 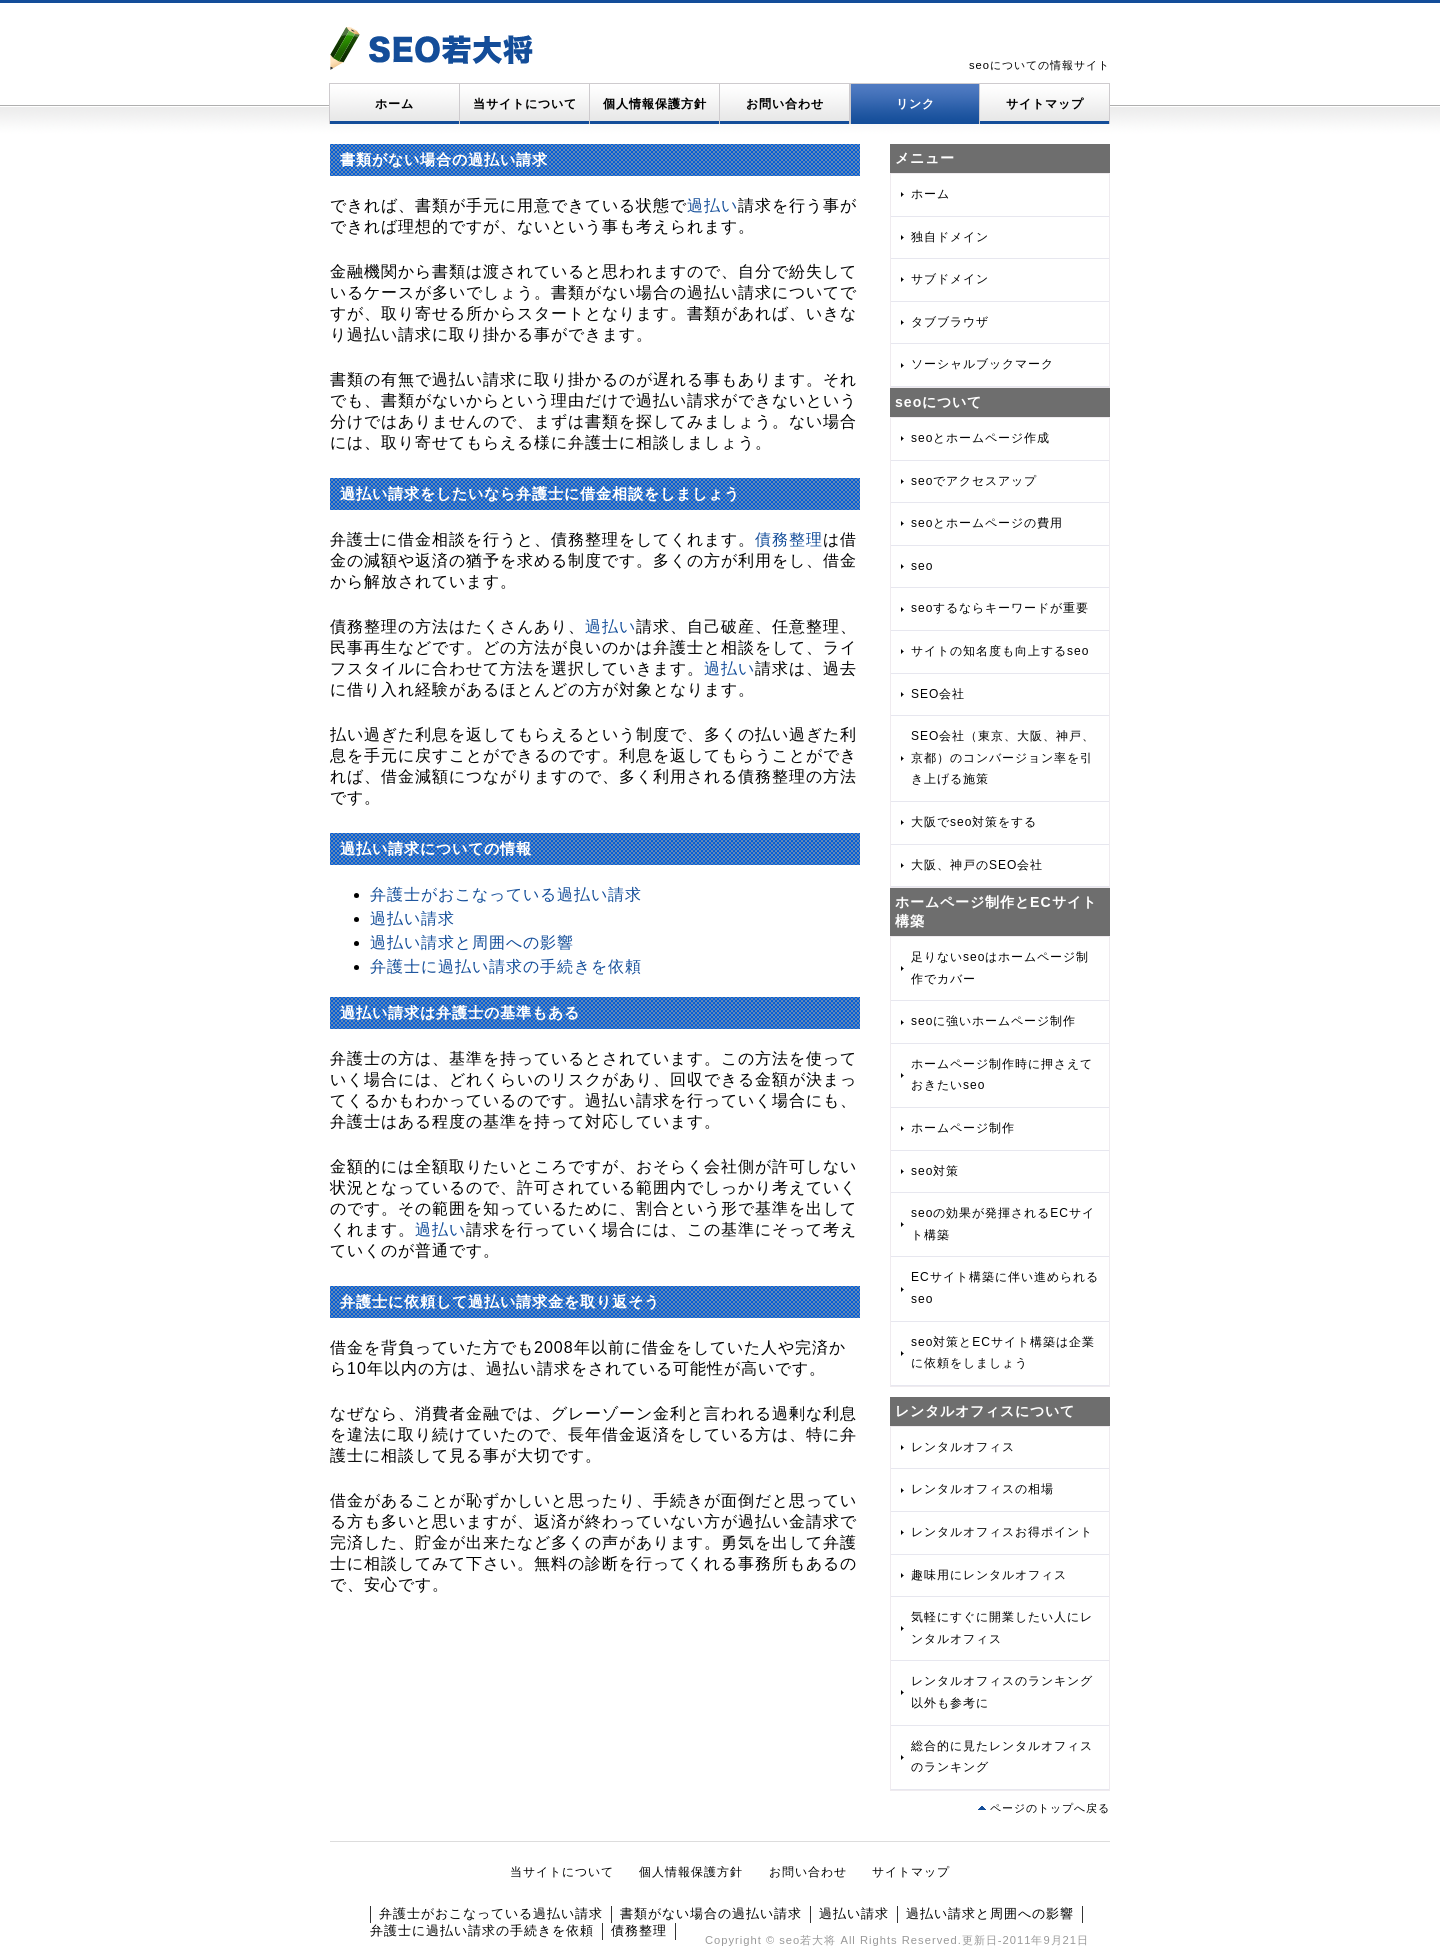 What do you see at coordinates (963, 1128) in the screenshot?
I see `ホームページ制作` at bounding box center [963, 1128].